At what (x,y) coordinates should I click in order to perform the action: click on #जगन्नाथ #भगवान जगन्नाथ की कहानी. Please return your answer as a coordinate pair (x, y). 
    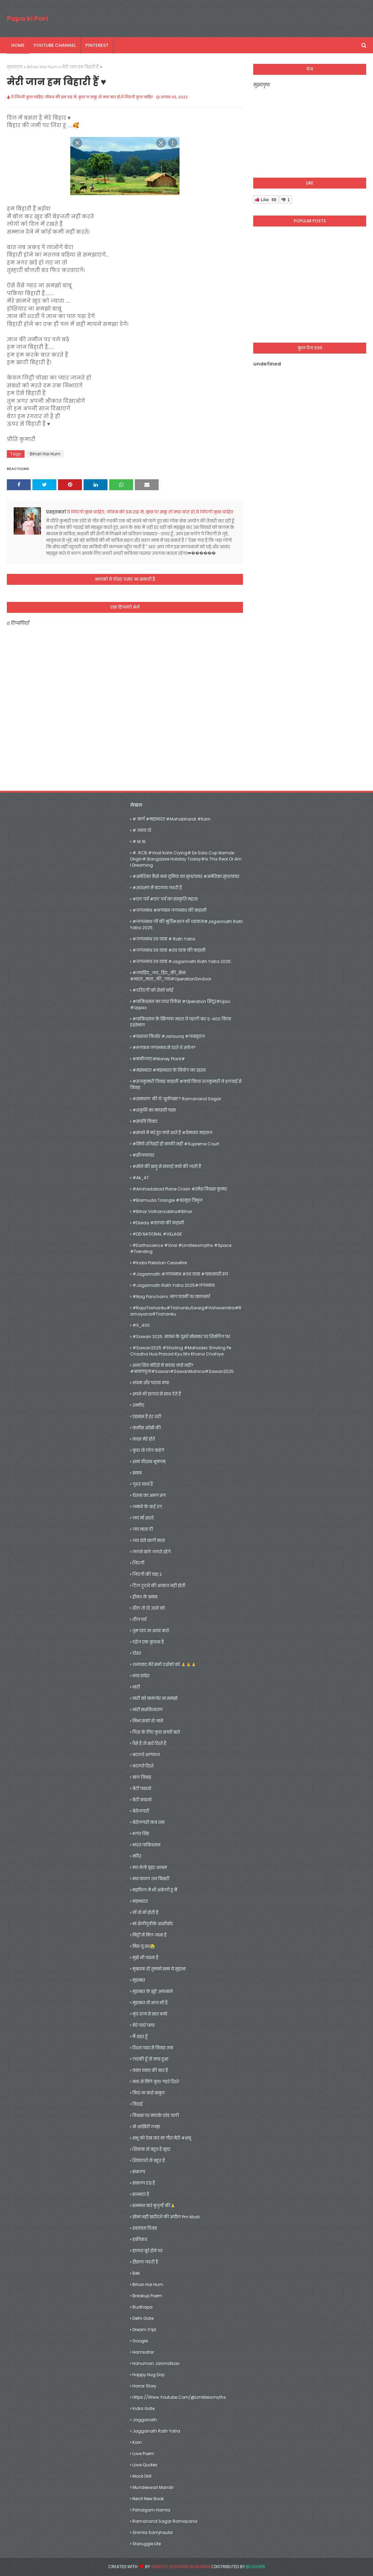
    Looking at the image, I should click on (169, 910).